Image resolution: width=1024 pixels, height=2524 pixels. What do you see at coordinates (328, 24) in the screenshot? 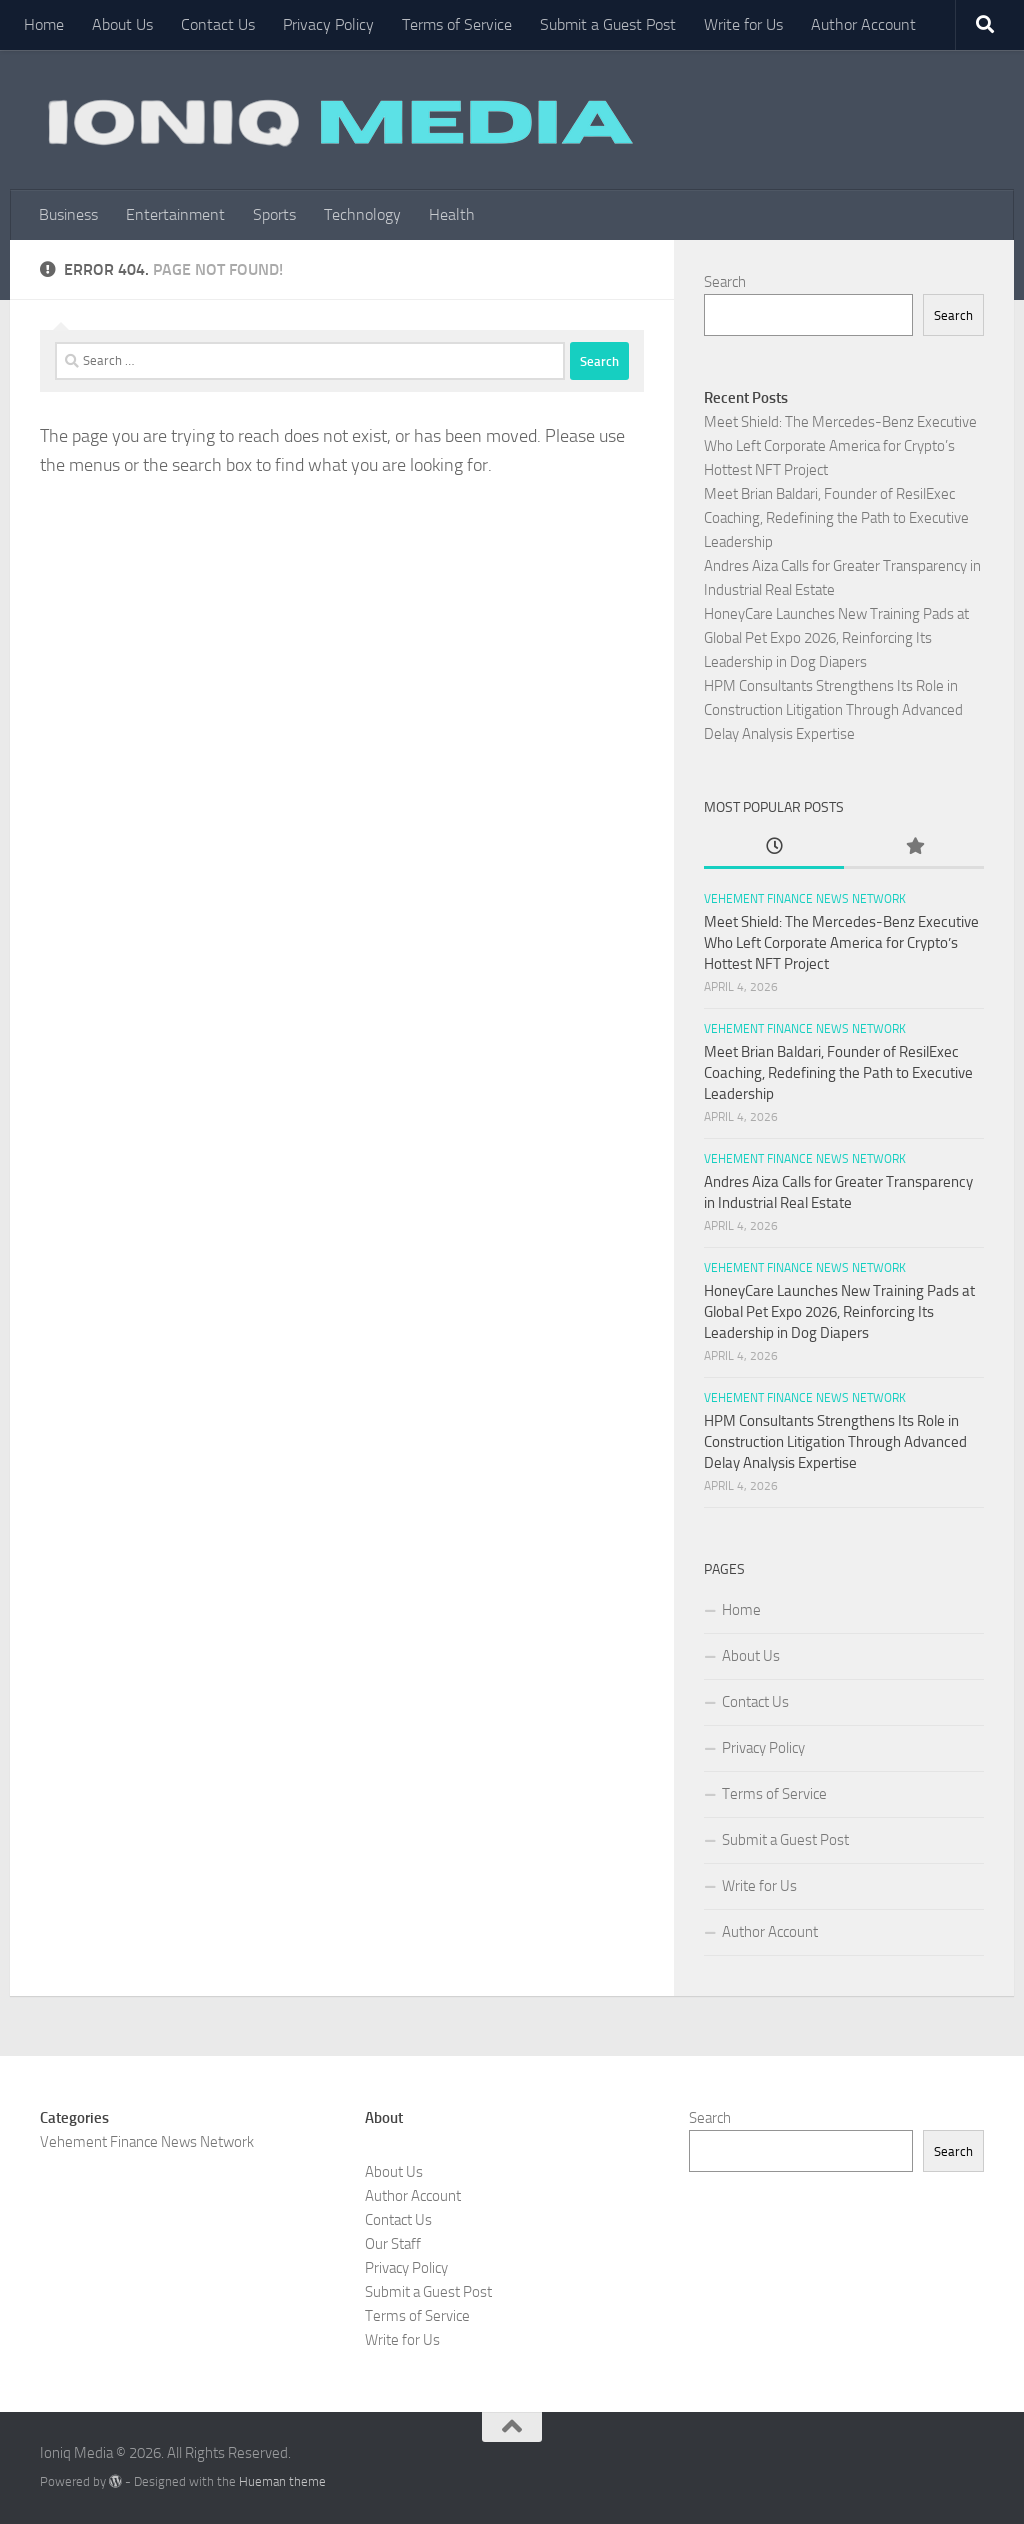
I see `Privacy Policy` at bounding box center [328, 24].